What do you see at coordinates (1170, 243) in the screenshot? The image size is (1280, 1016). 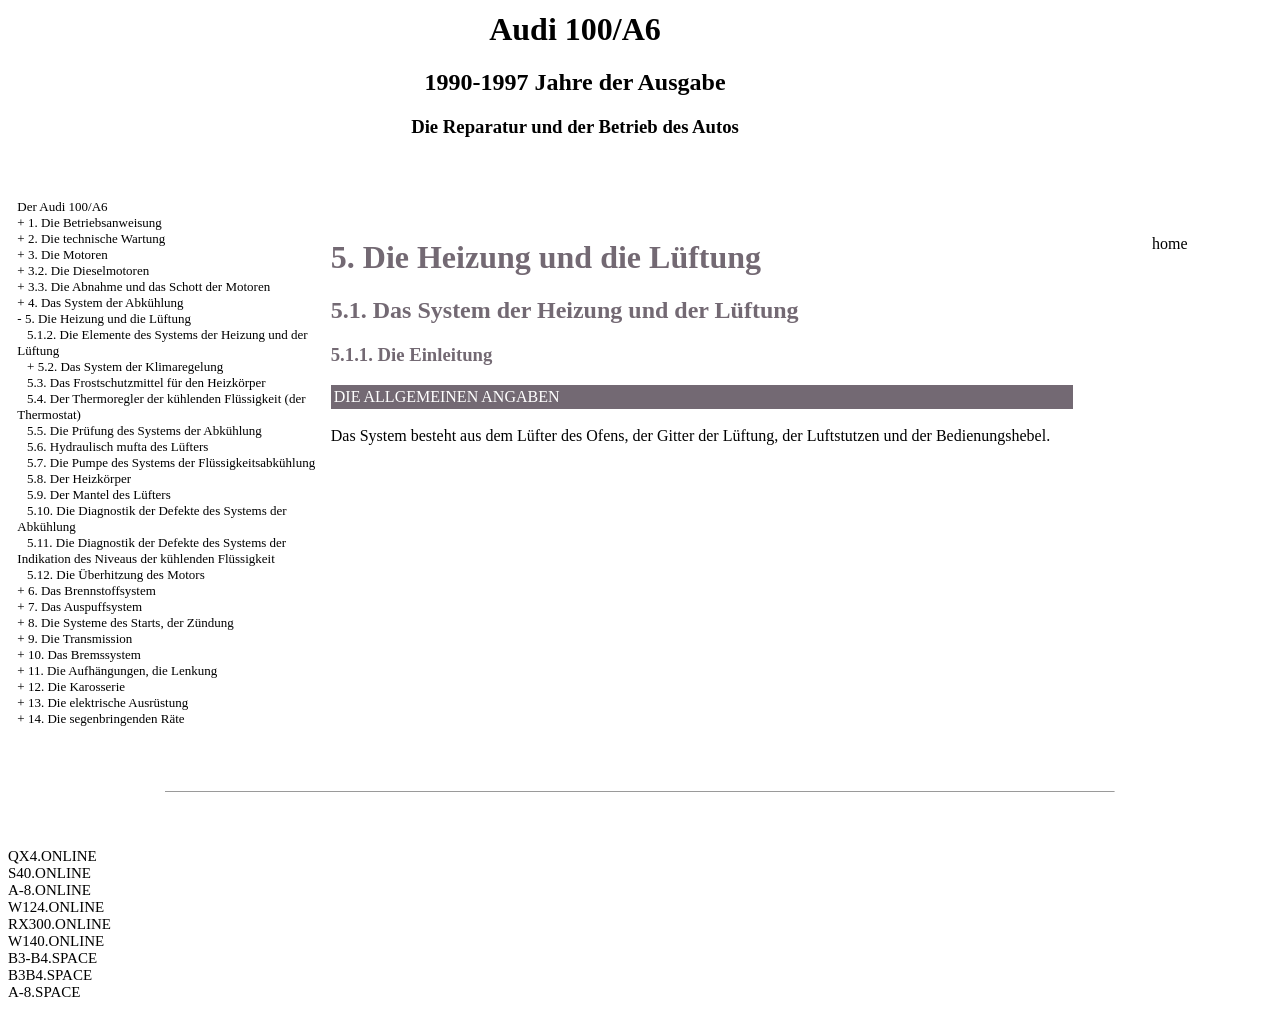 I see `home` at bounding box center [1170, 243].